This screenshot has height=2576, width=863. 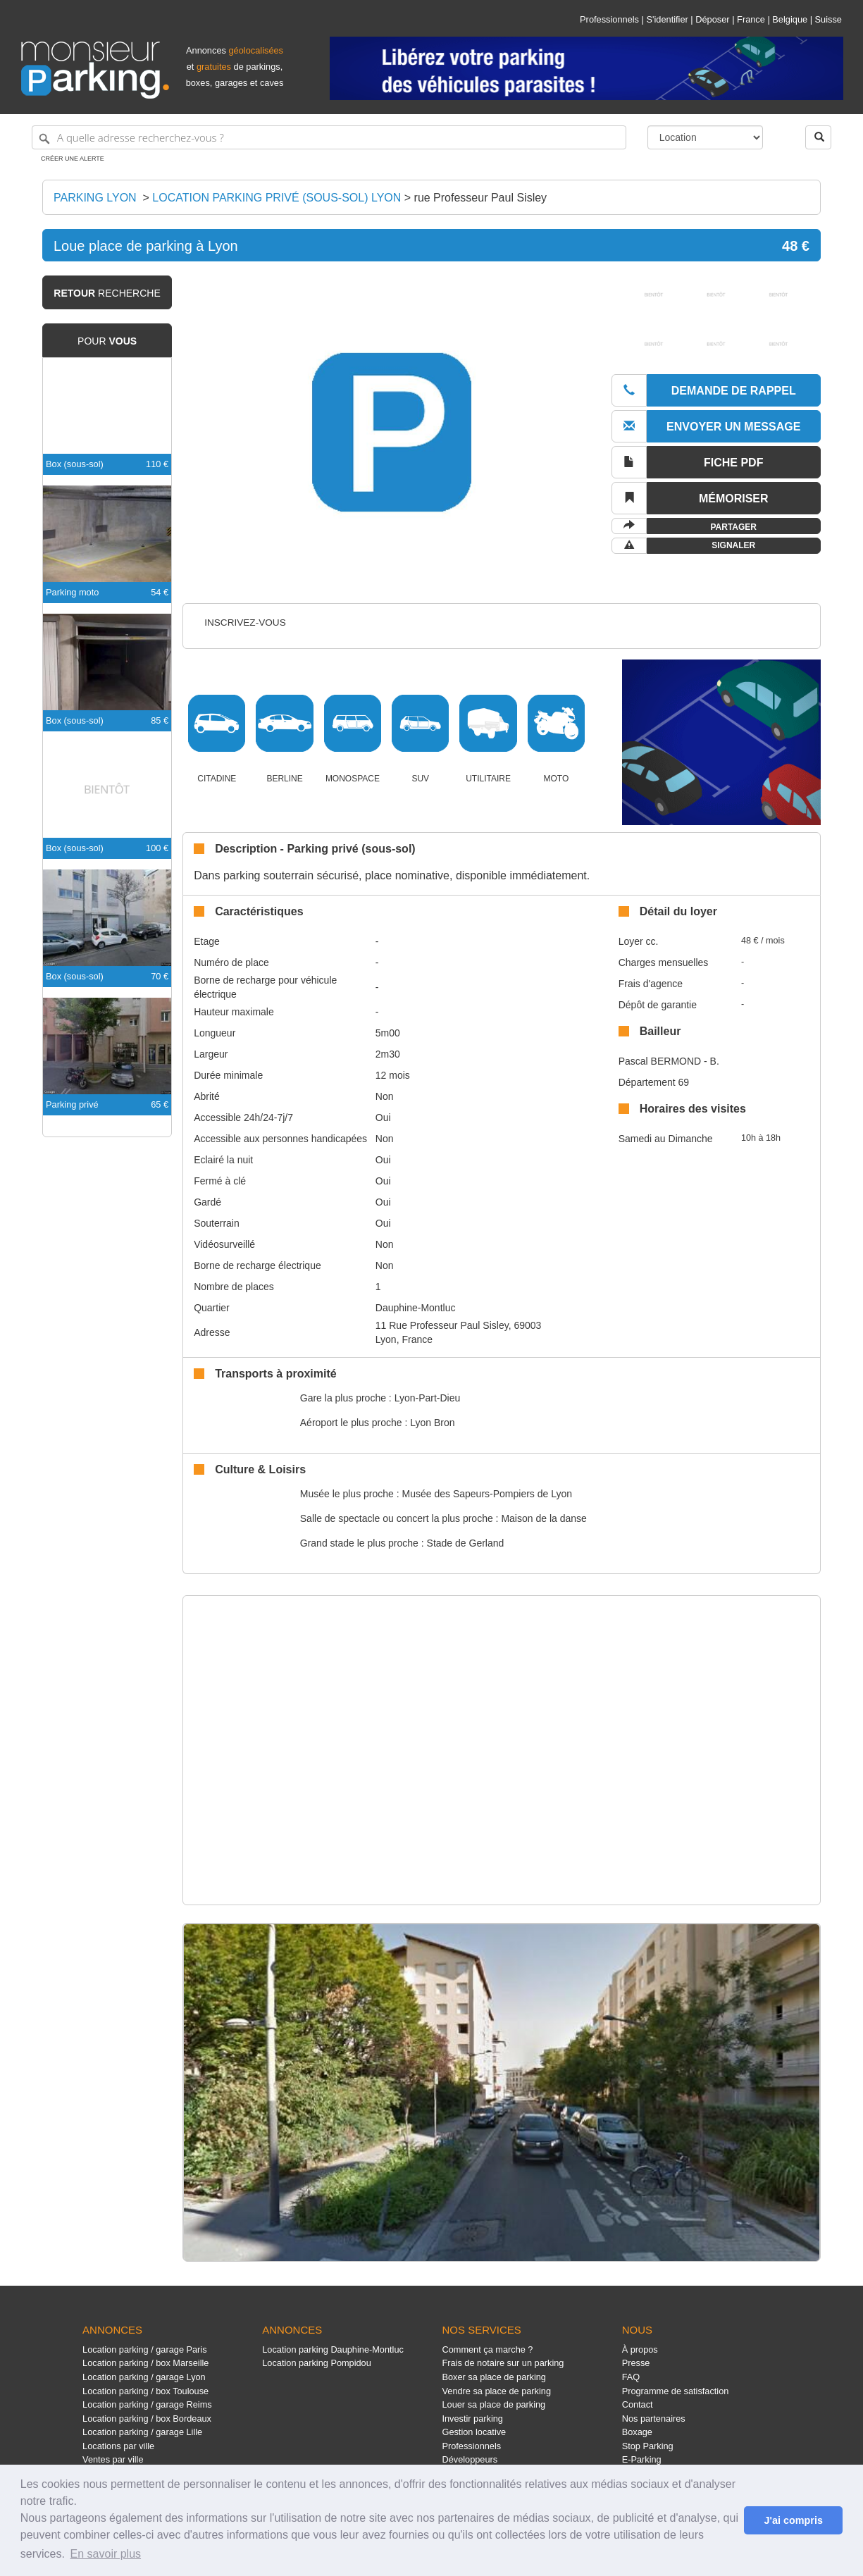 I want to click on S'identifier, so click(x=667, y=19).